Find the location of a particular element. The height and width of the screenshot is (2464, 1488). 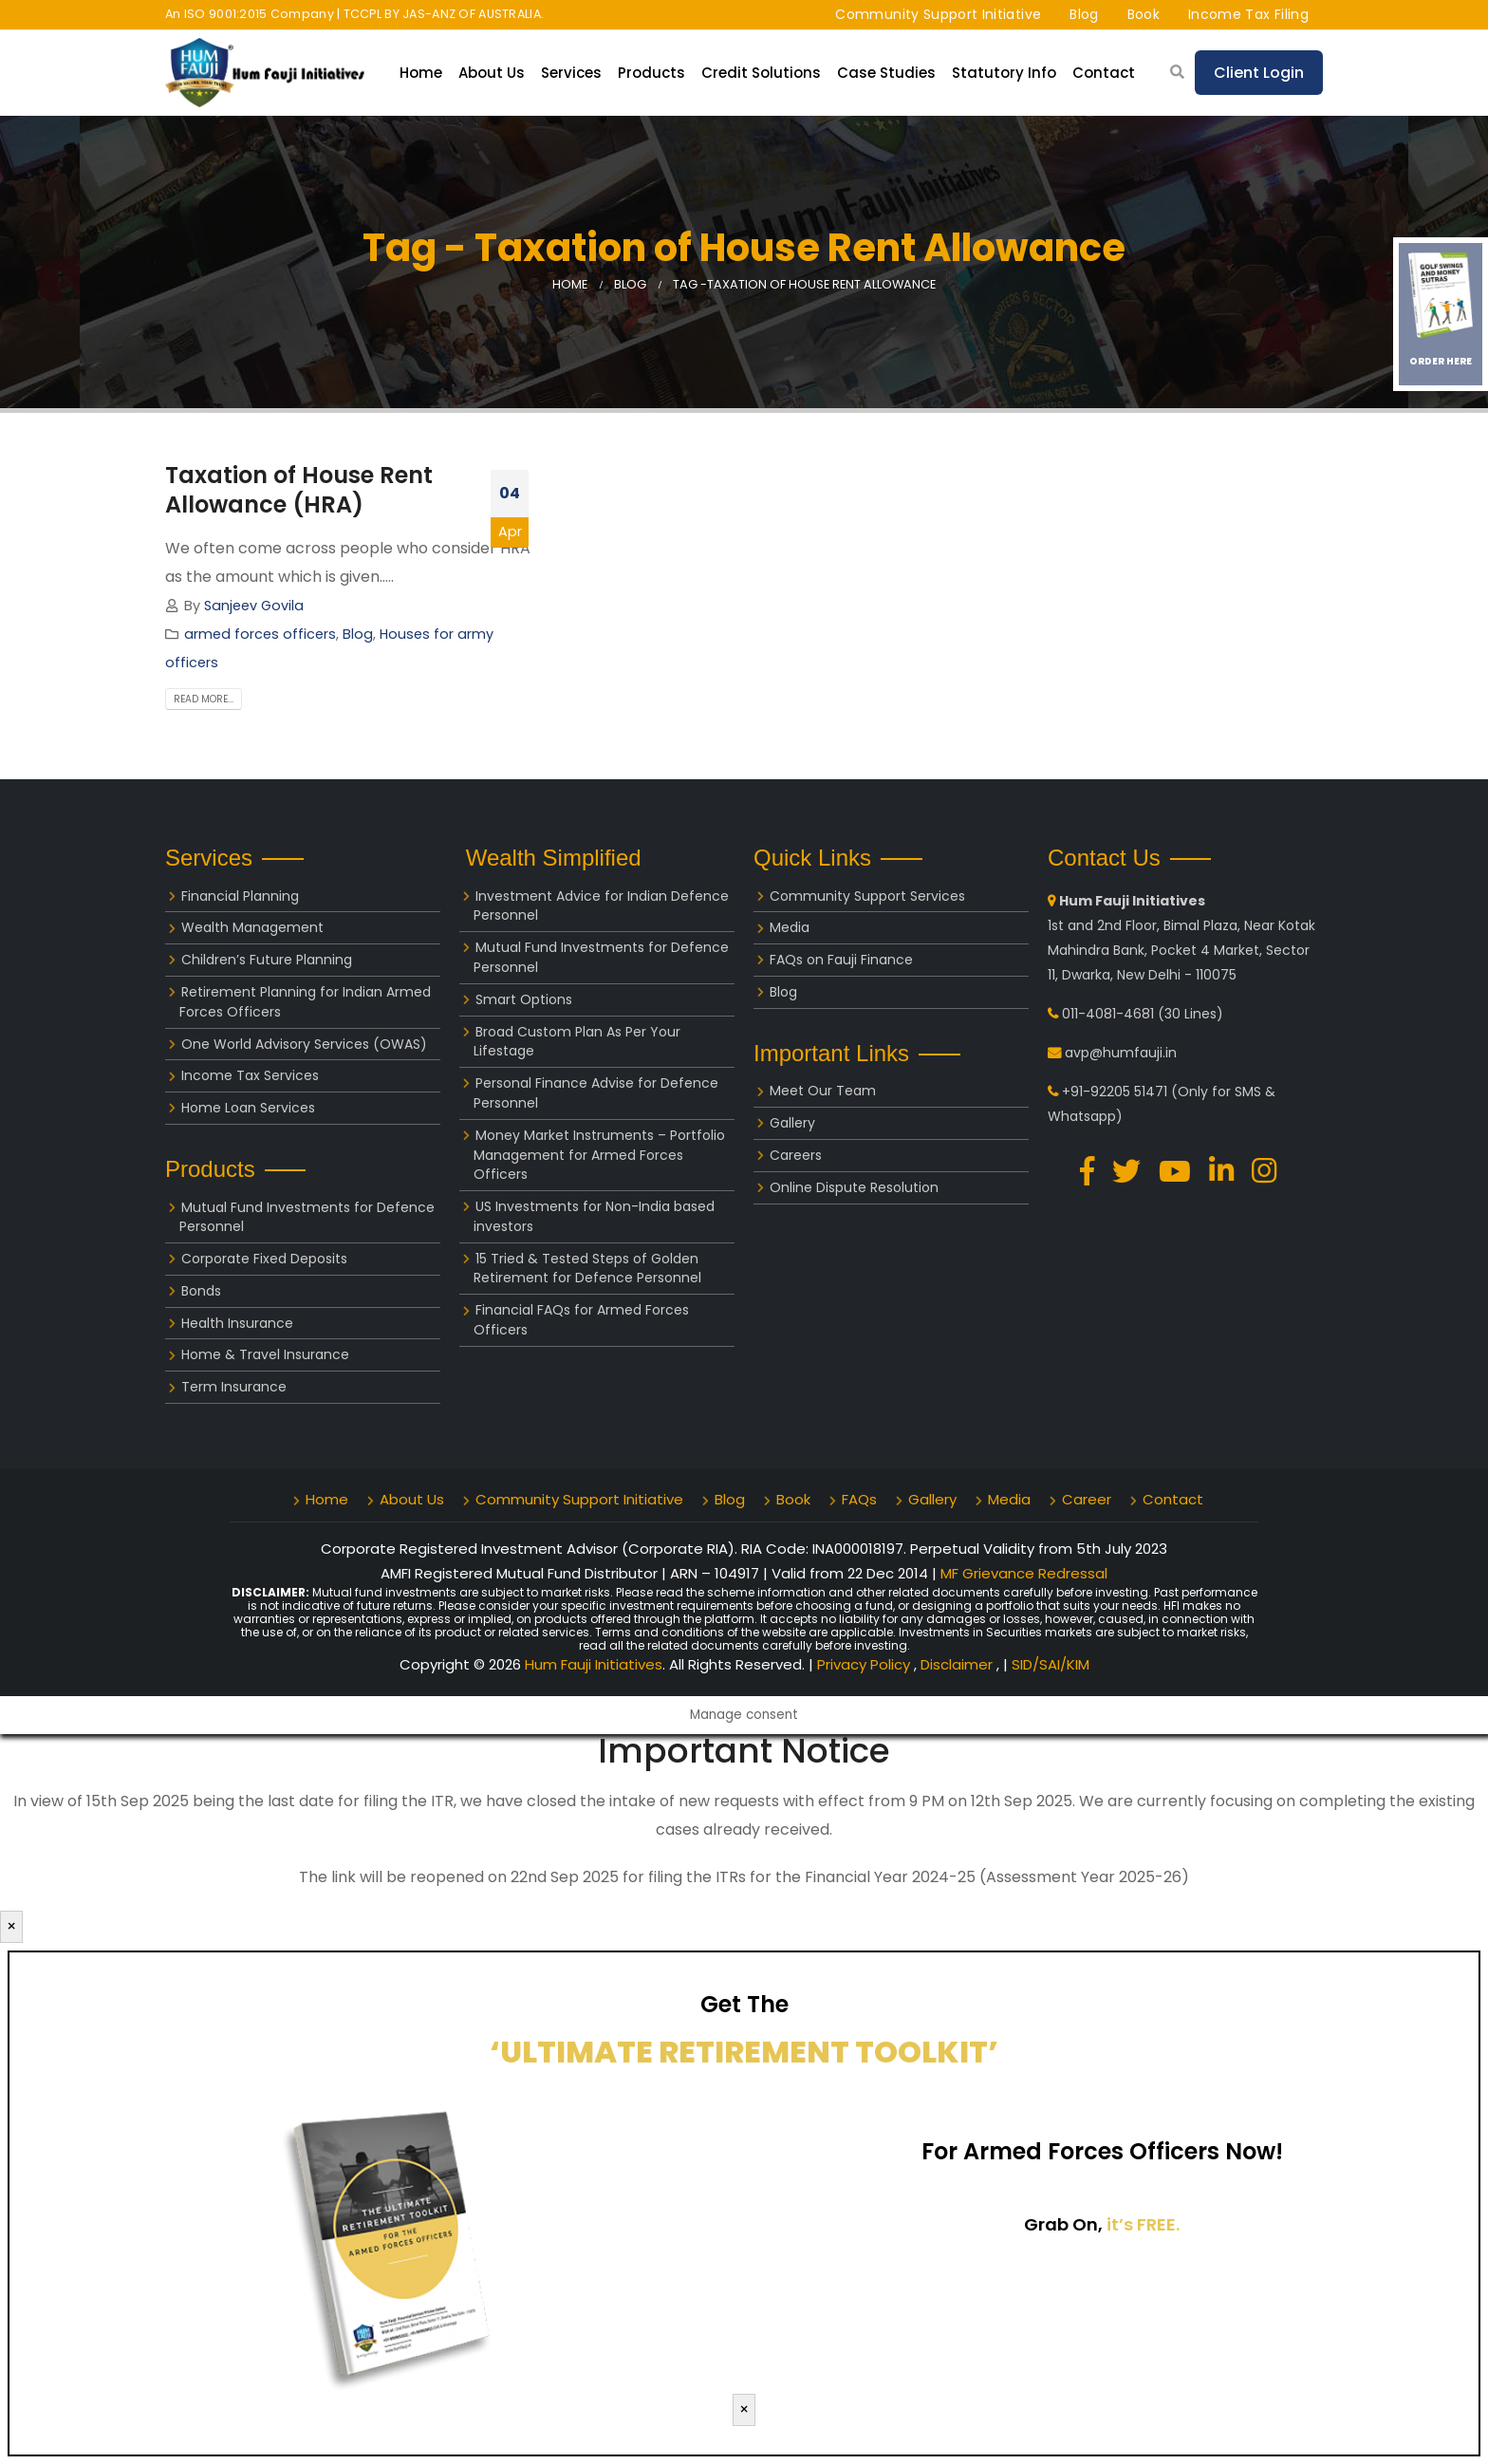

Smart Options is located at coordinates (523, 999).